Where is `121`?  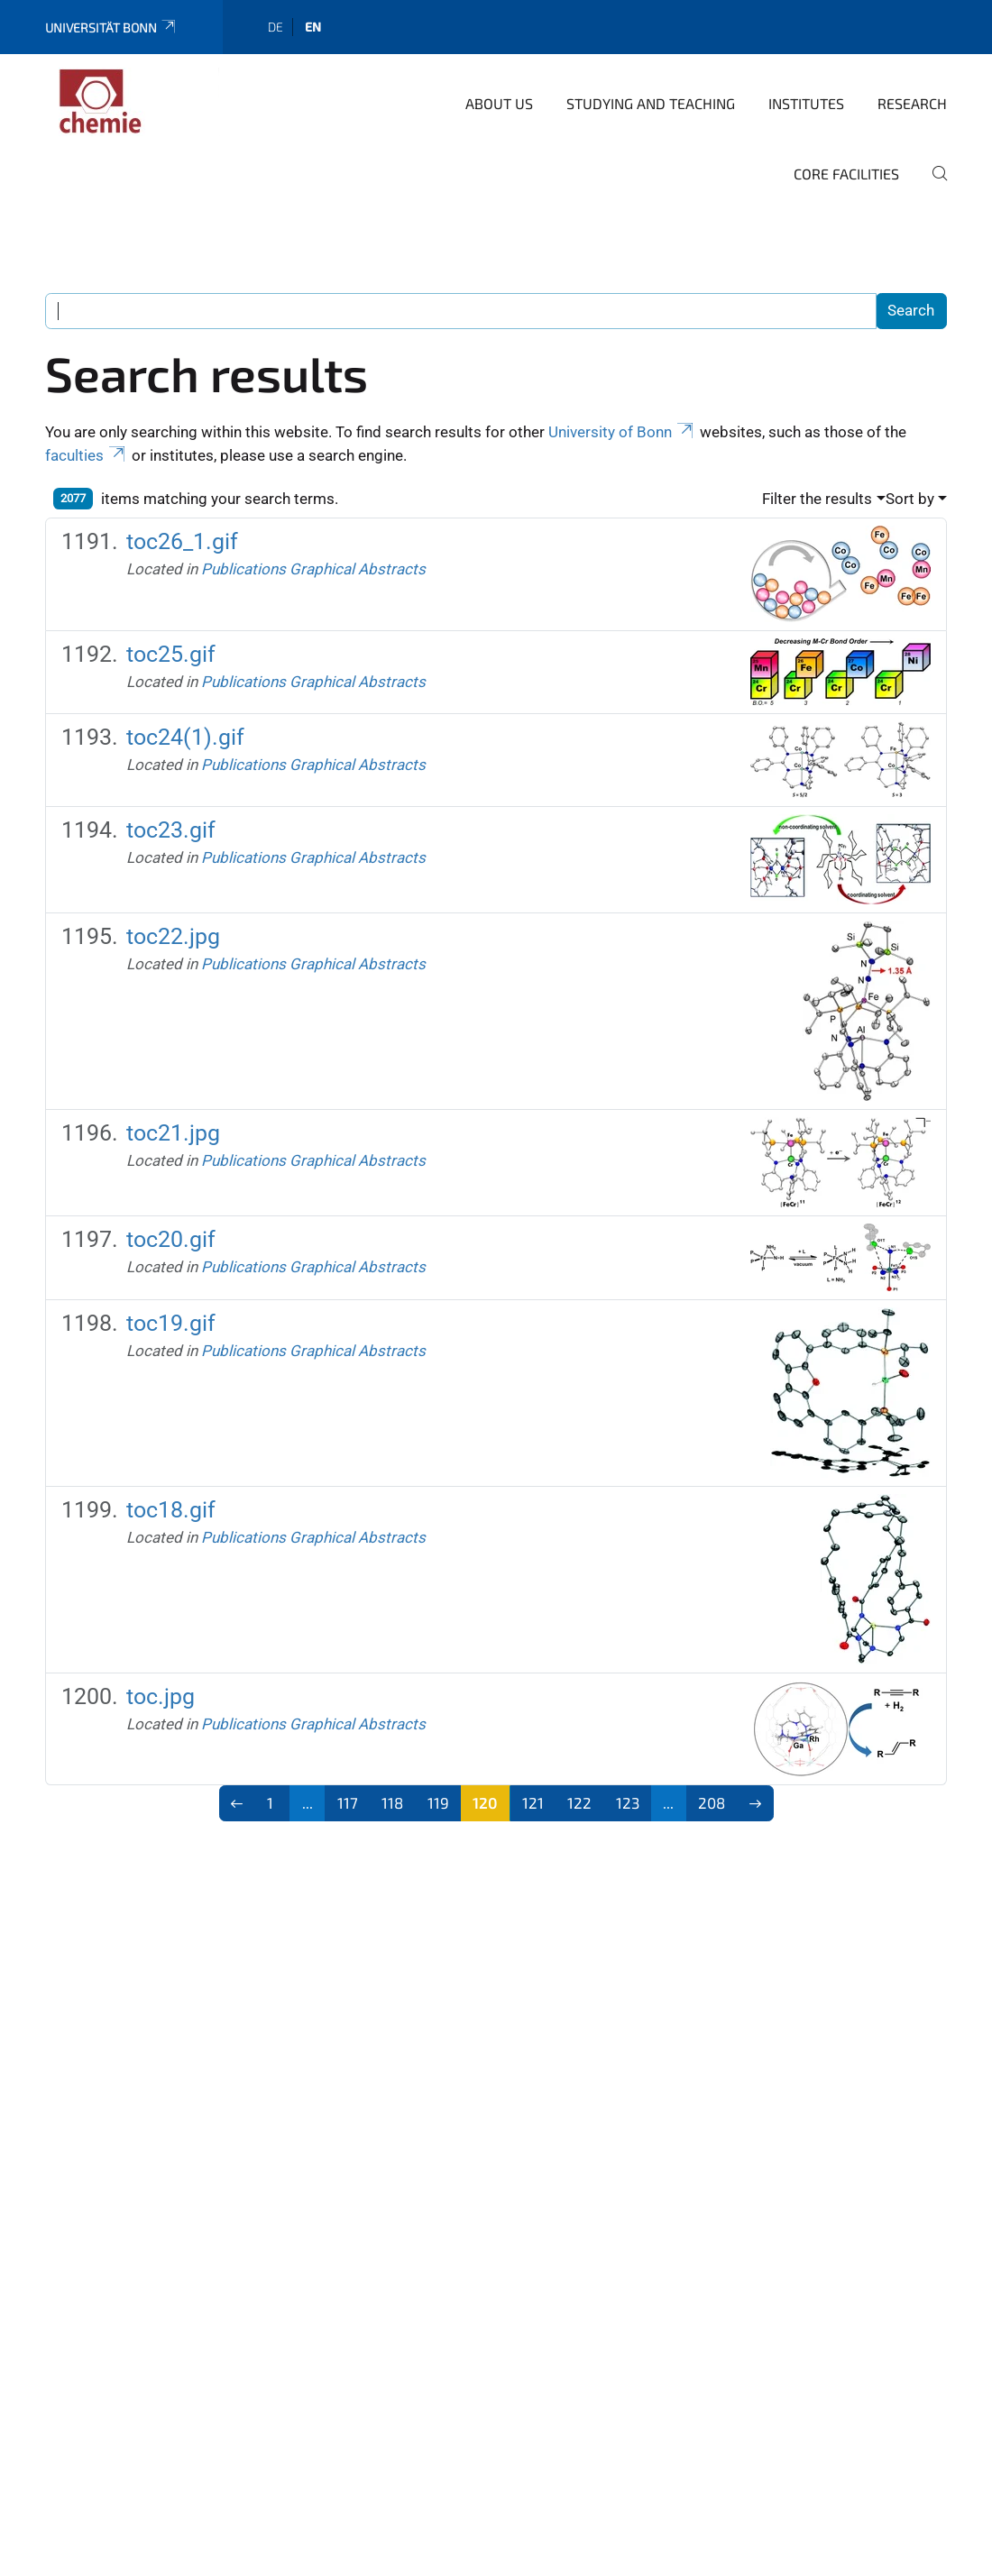 121 is located at coordinates (533, 1802).